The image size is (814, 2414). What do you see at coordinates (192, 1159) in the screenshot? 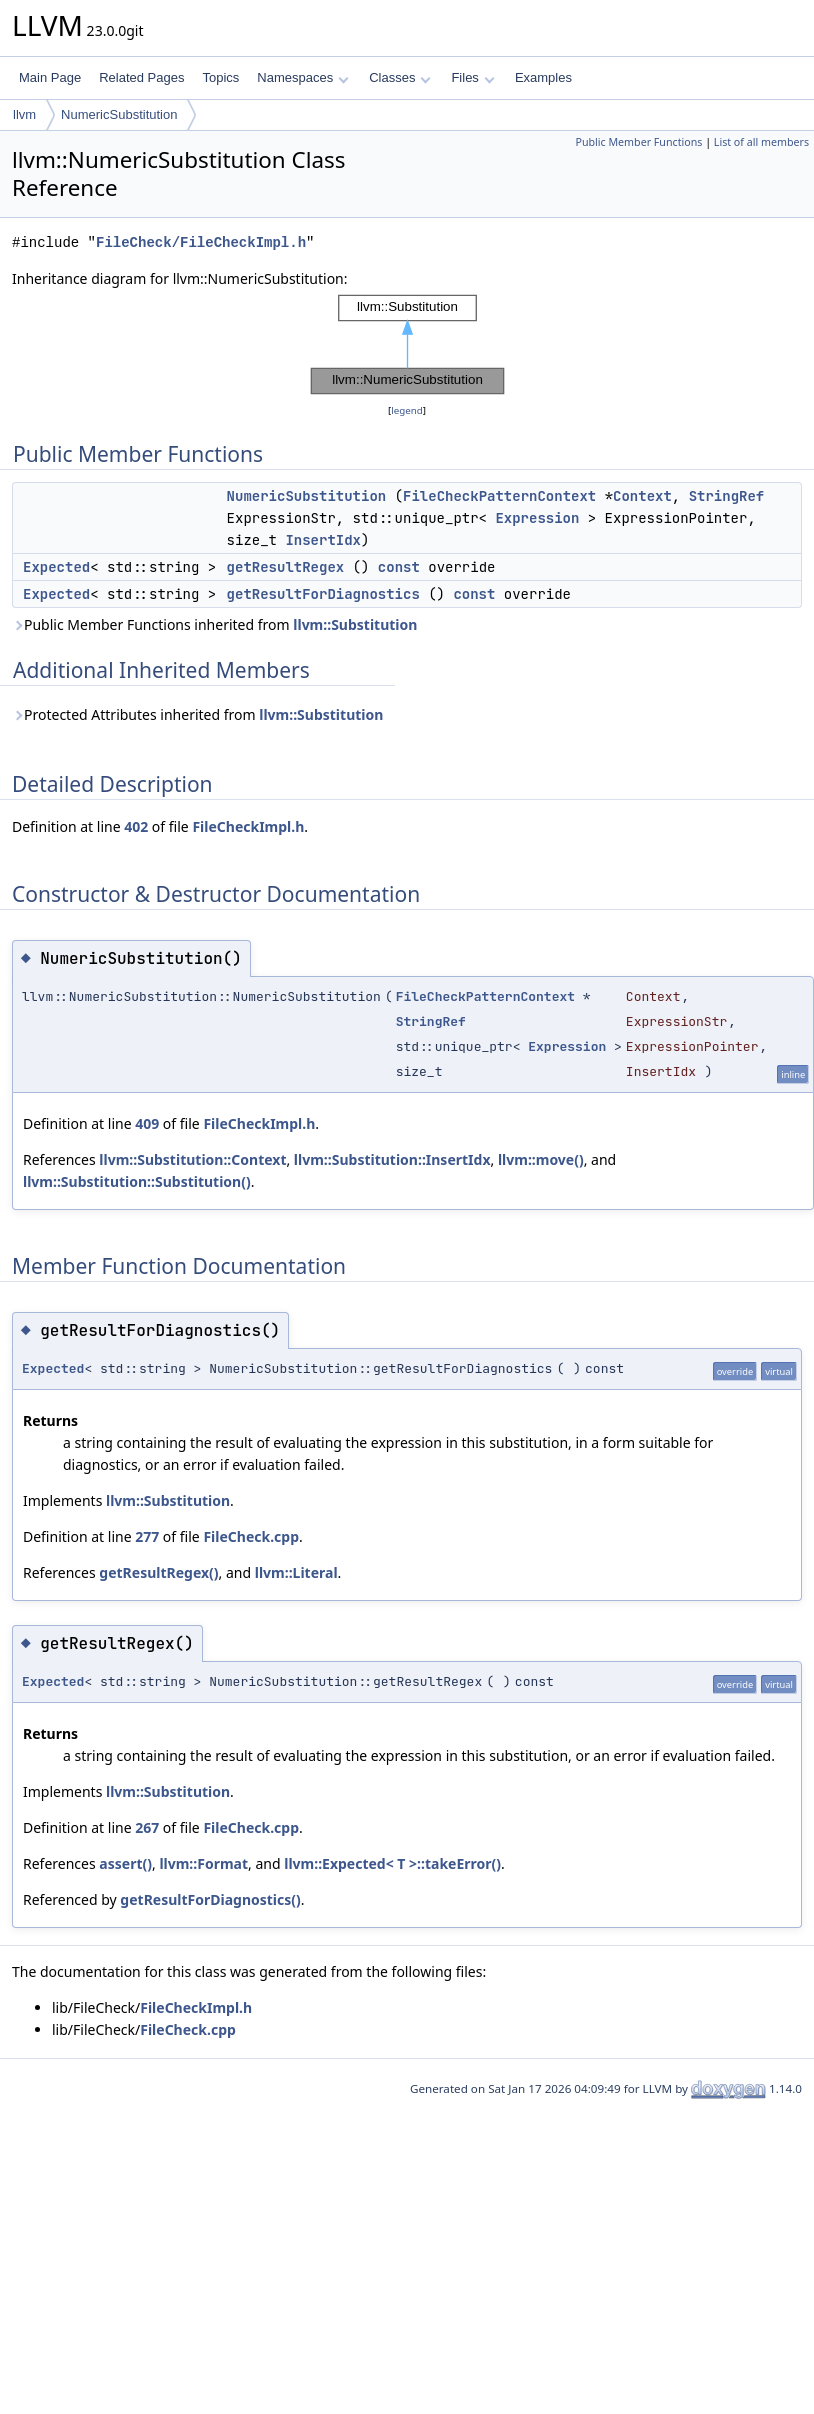
I see `llvm::Substitution::Context` at bounding box center [192, 1159].